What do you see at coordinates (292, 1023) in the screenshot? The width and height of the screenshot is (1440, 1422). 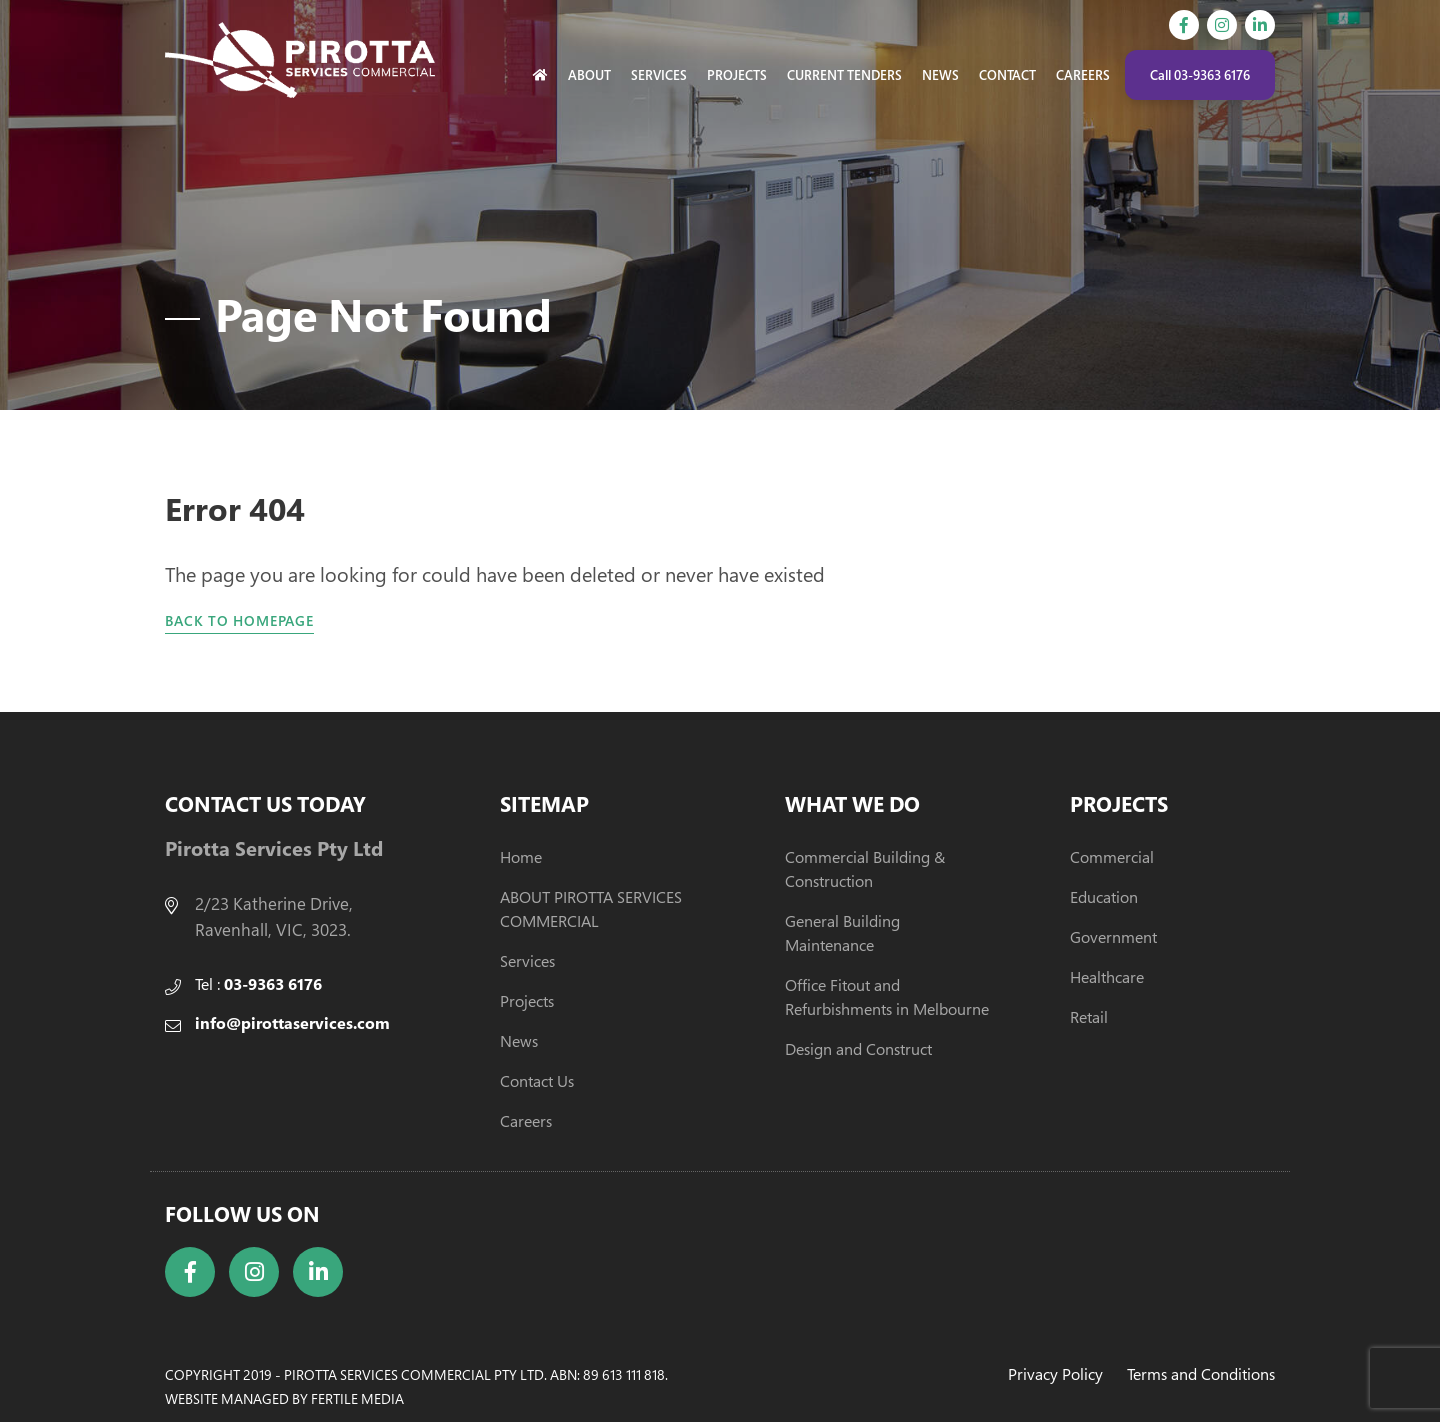 I see `info@pirottaservices.com` at bounding box center [292, 1023].